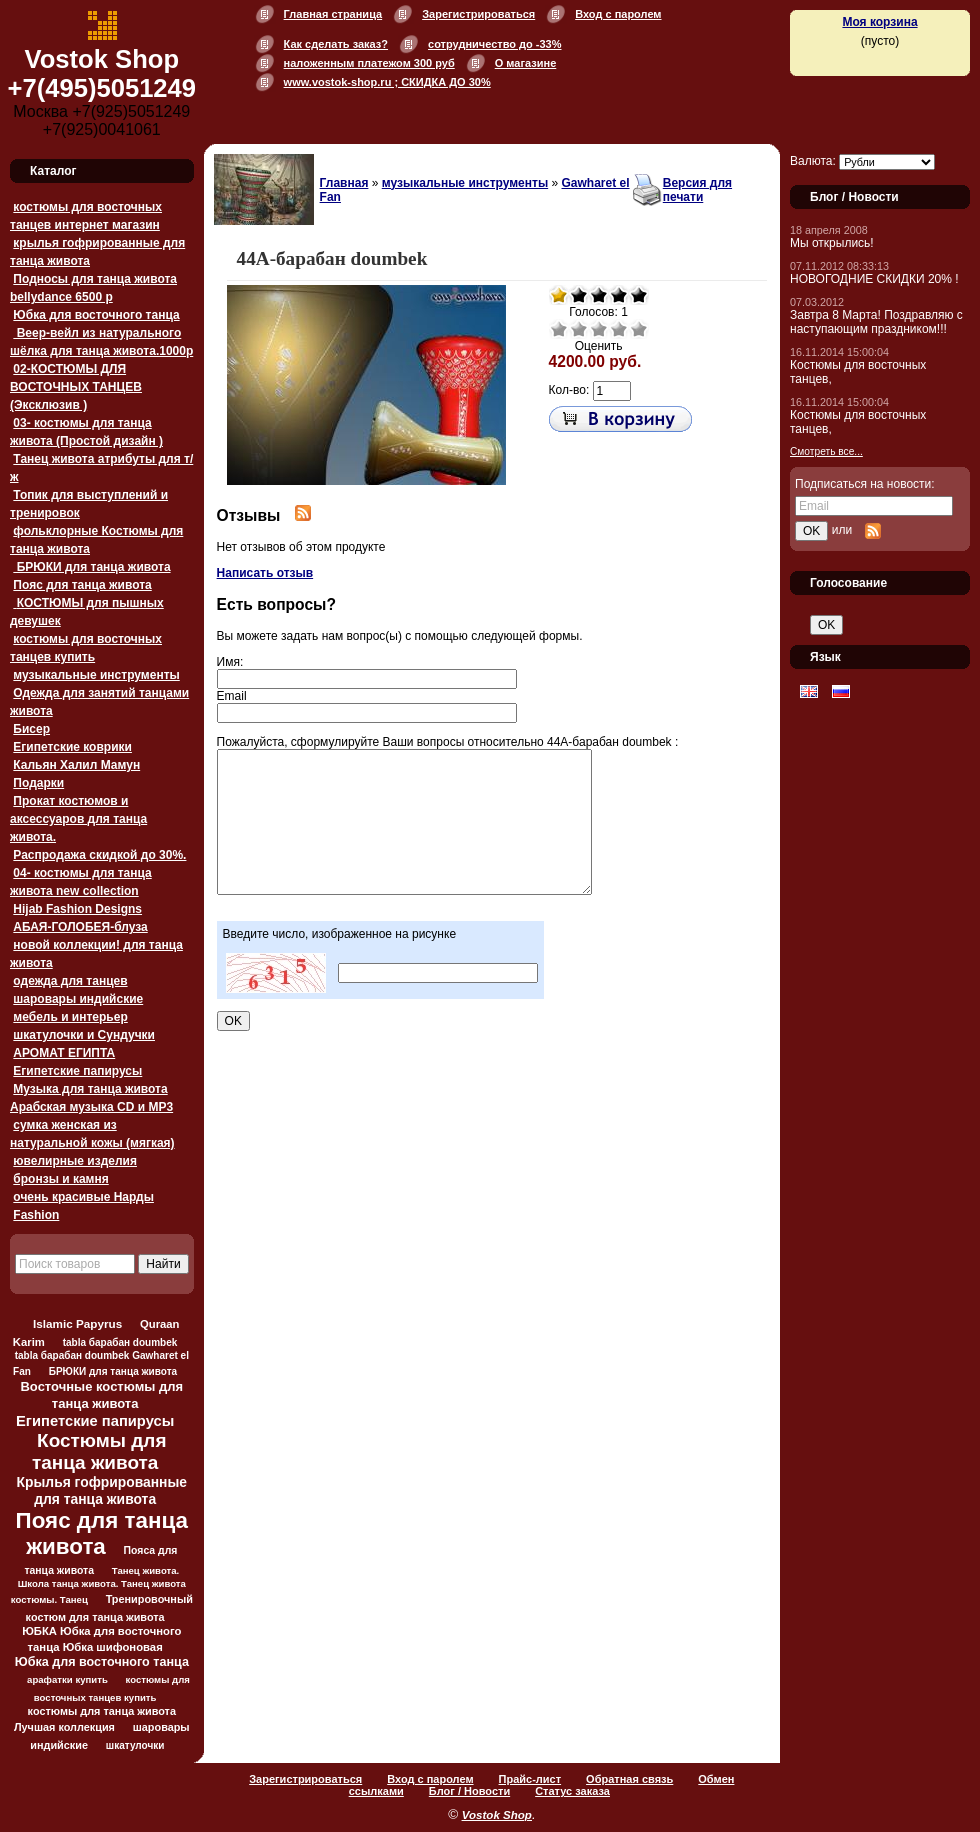  I want to click on арафатки купить, so click(67, 1679).